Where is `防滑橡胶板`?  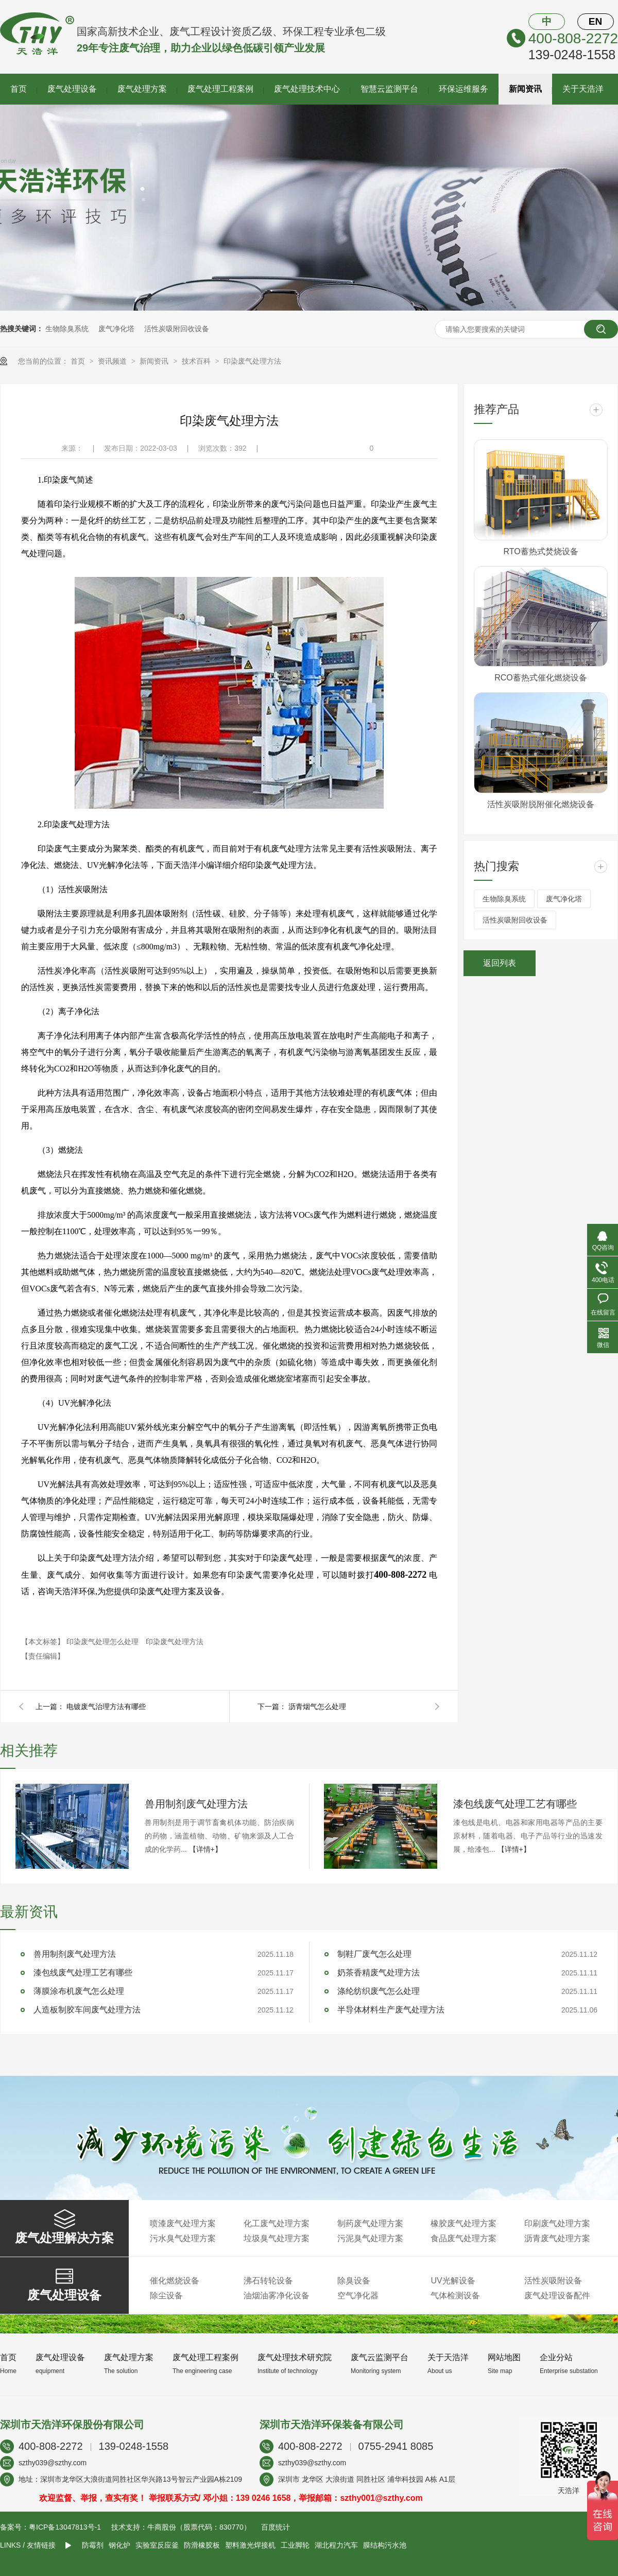
防滑橡胶板 is located at coordinates (202, 2545).